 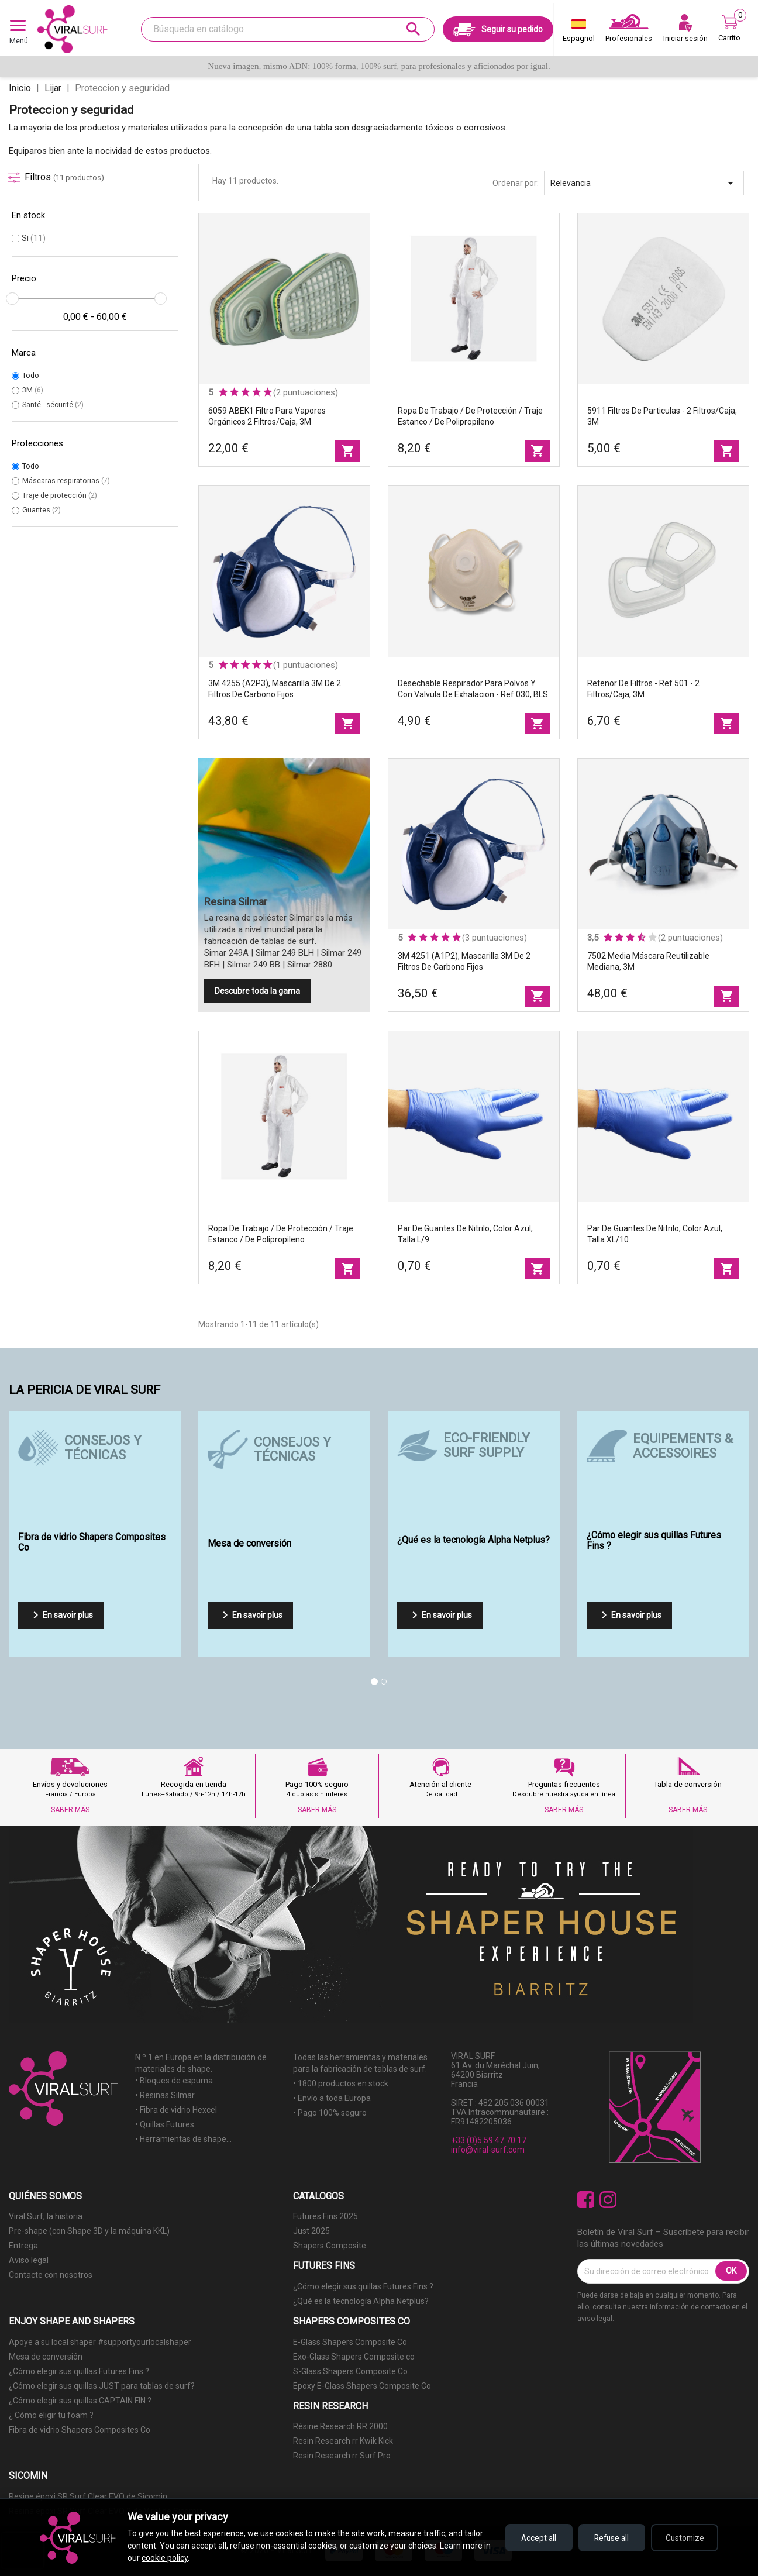 What do you see at coordinates (32, 389) in the screenshot?
I see `3M` at bounding box center [32, 389].